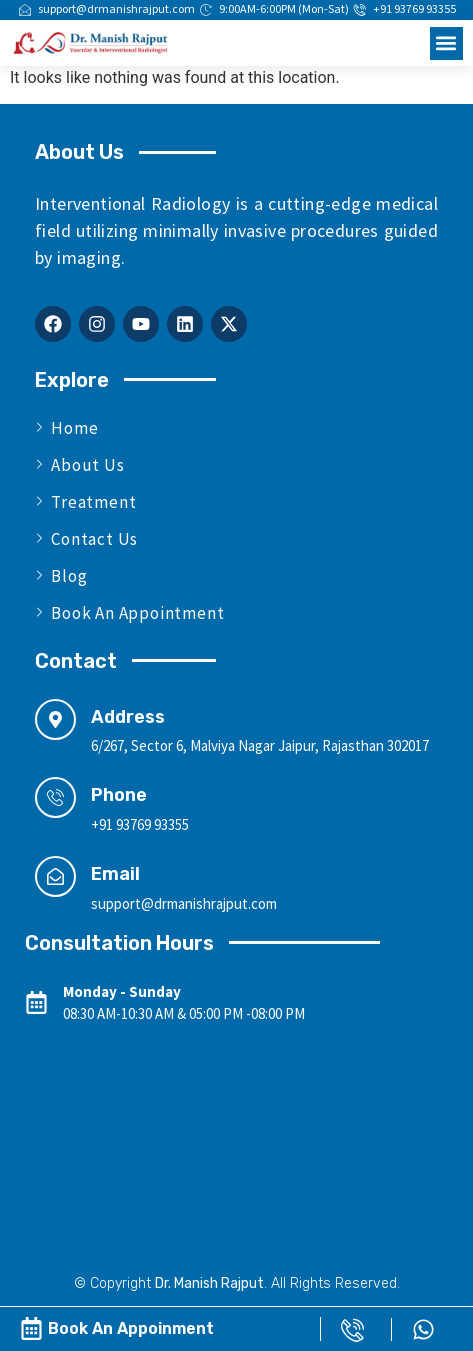 The height and width of the screenshot is (1351, 473). Describe the element at coordinates (55, 797) in the screenshot. I see `[Phone]` at that location.